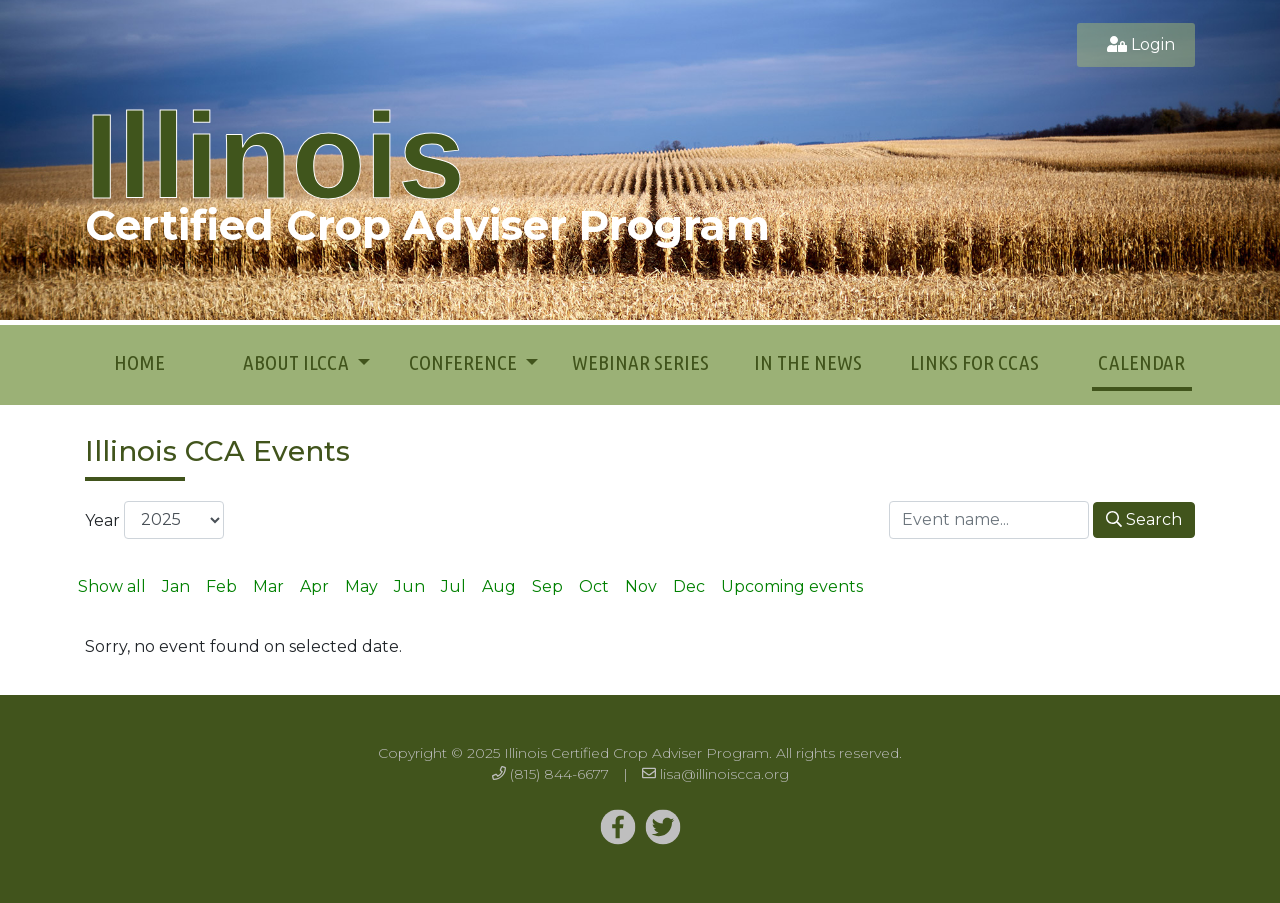  Describe the element at coordinates (465, 362) in the screenshot. I see `Conference` at that location.